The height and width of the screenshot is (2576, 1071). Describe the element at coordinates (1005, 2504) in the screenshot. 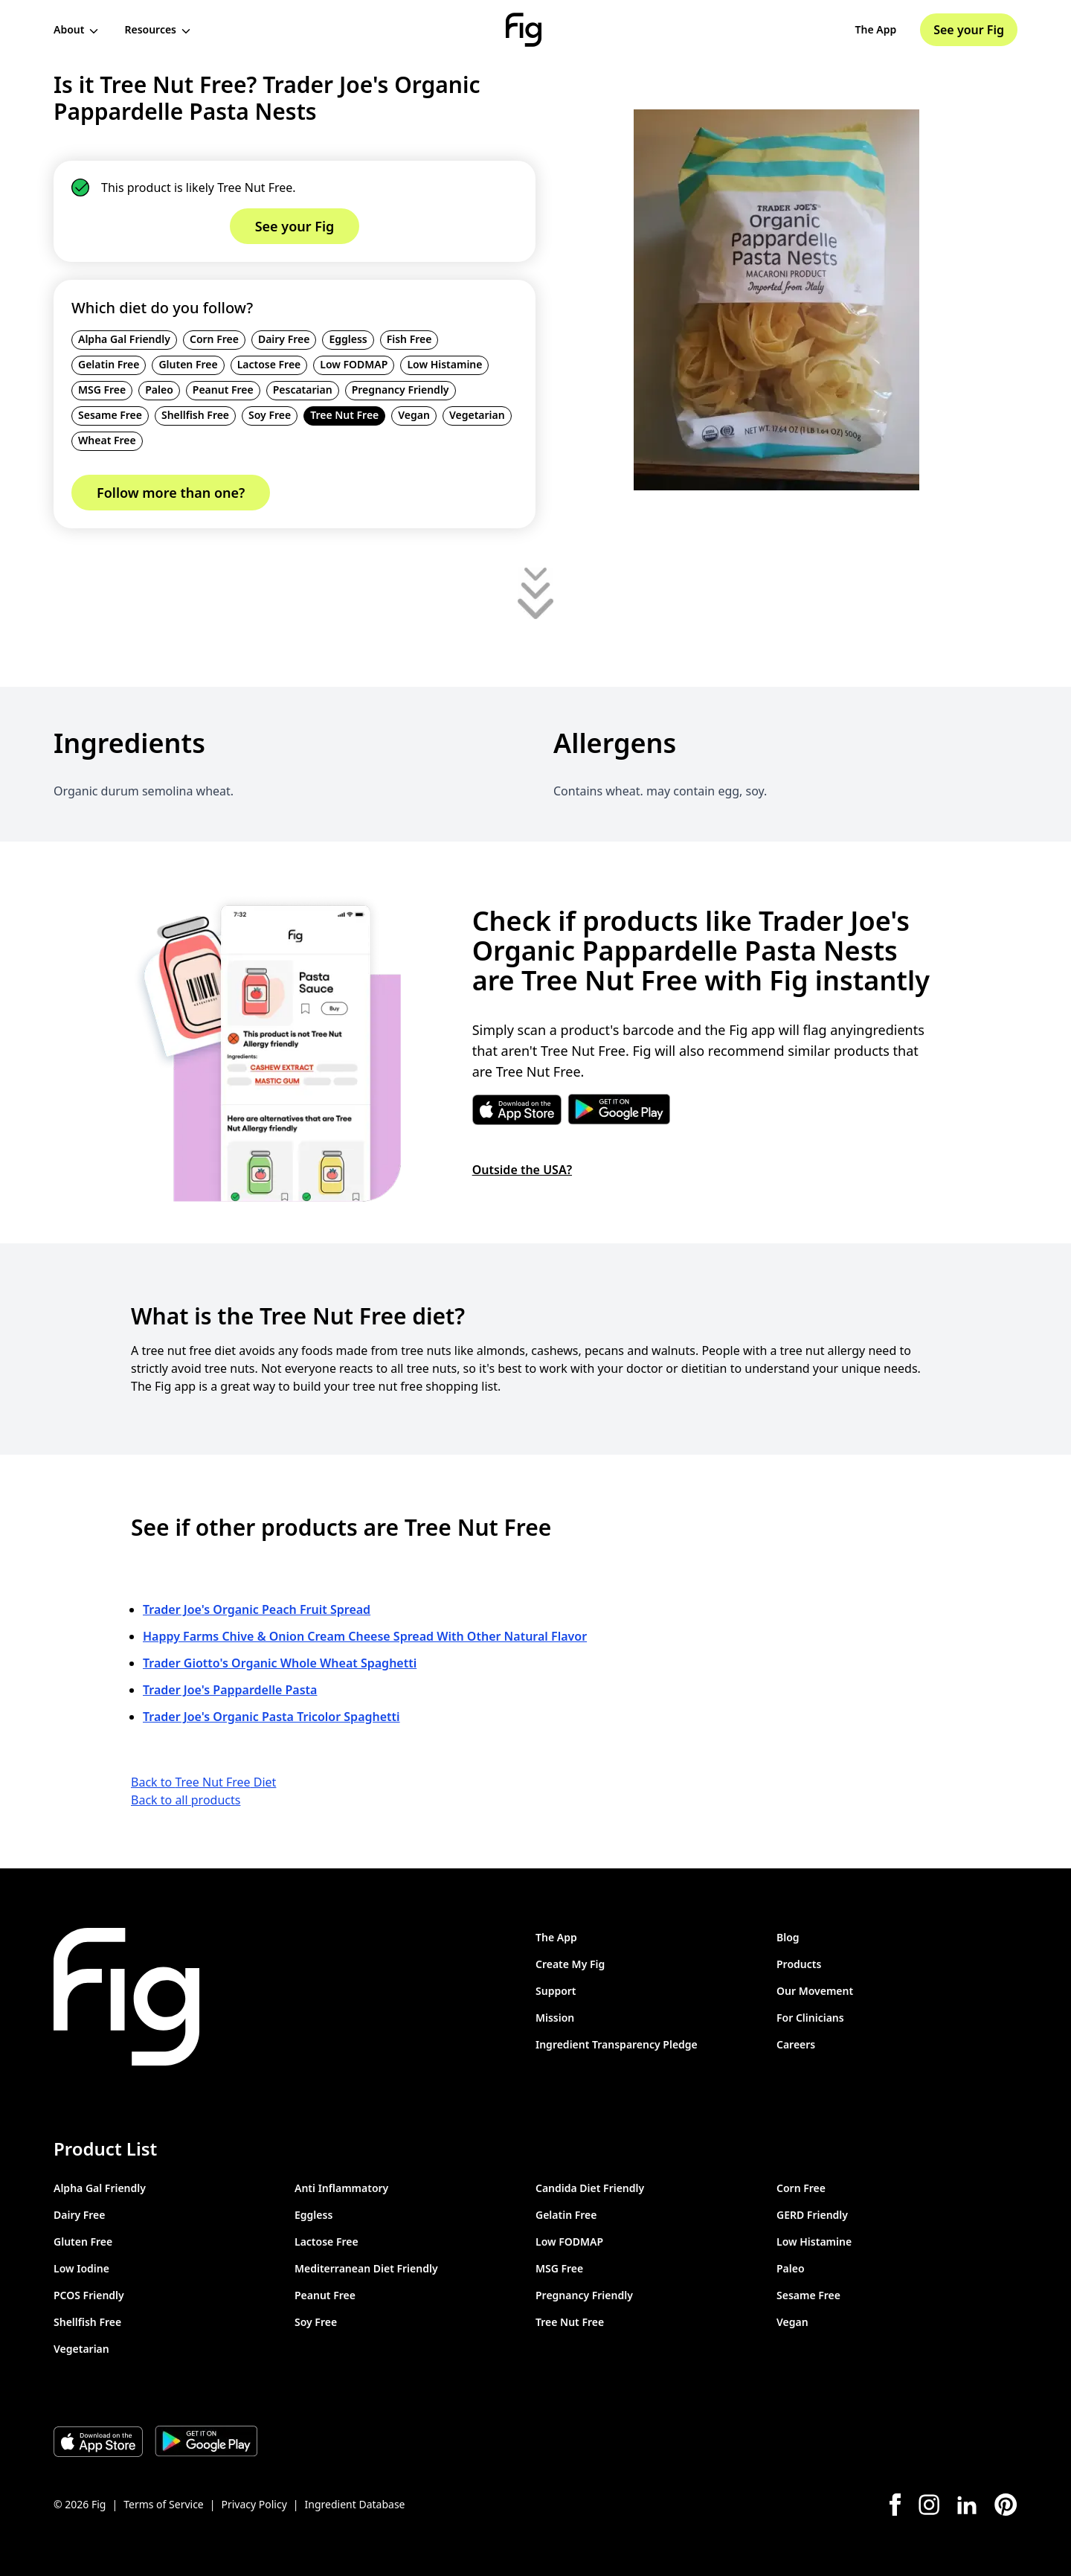

I see `[Pinterest]` at that location.